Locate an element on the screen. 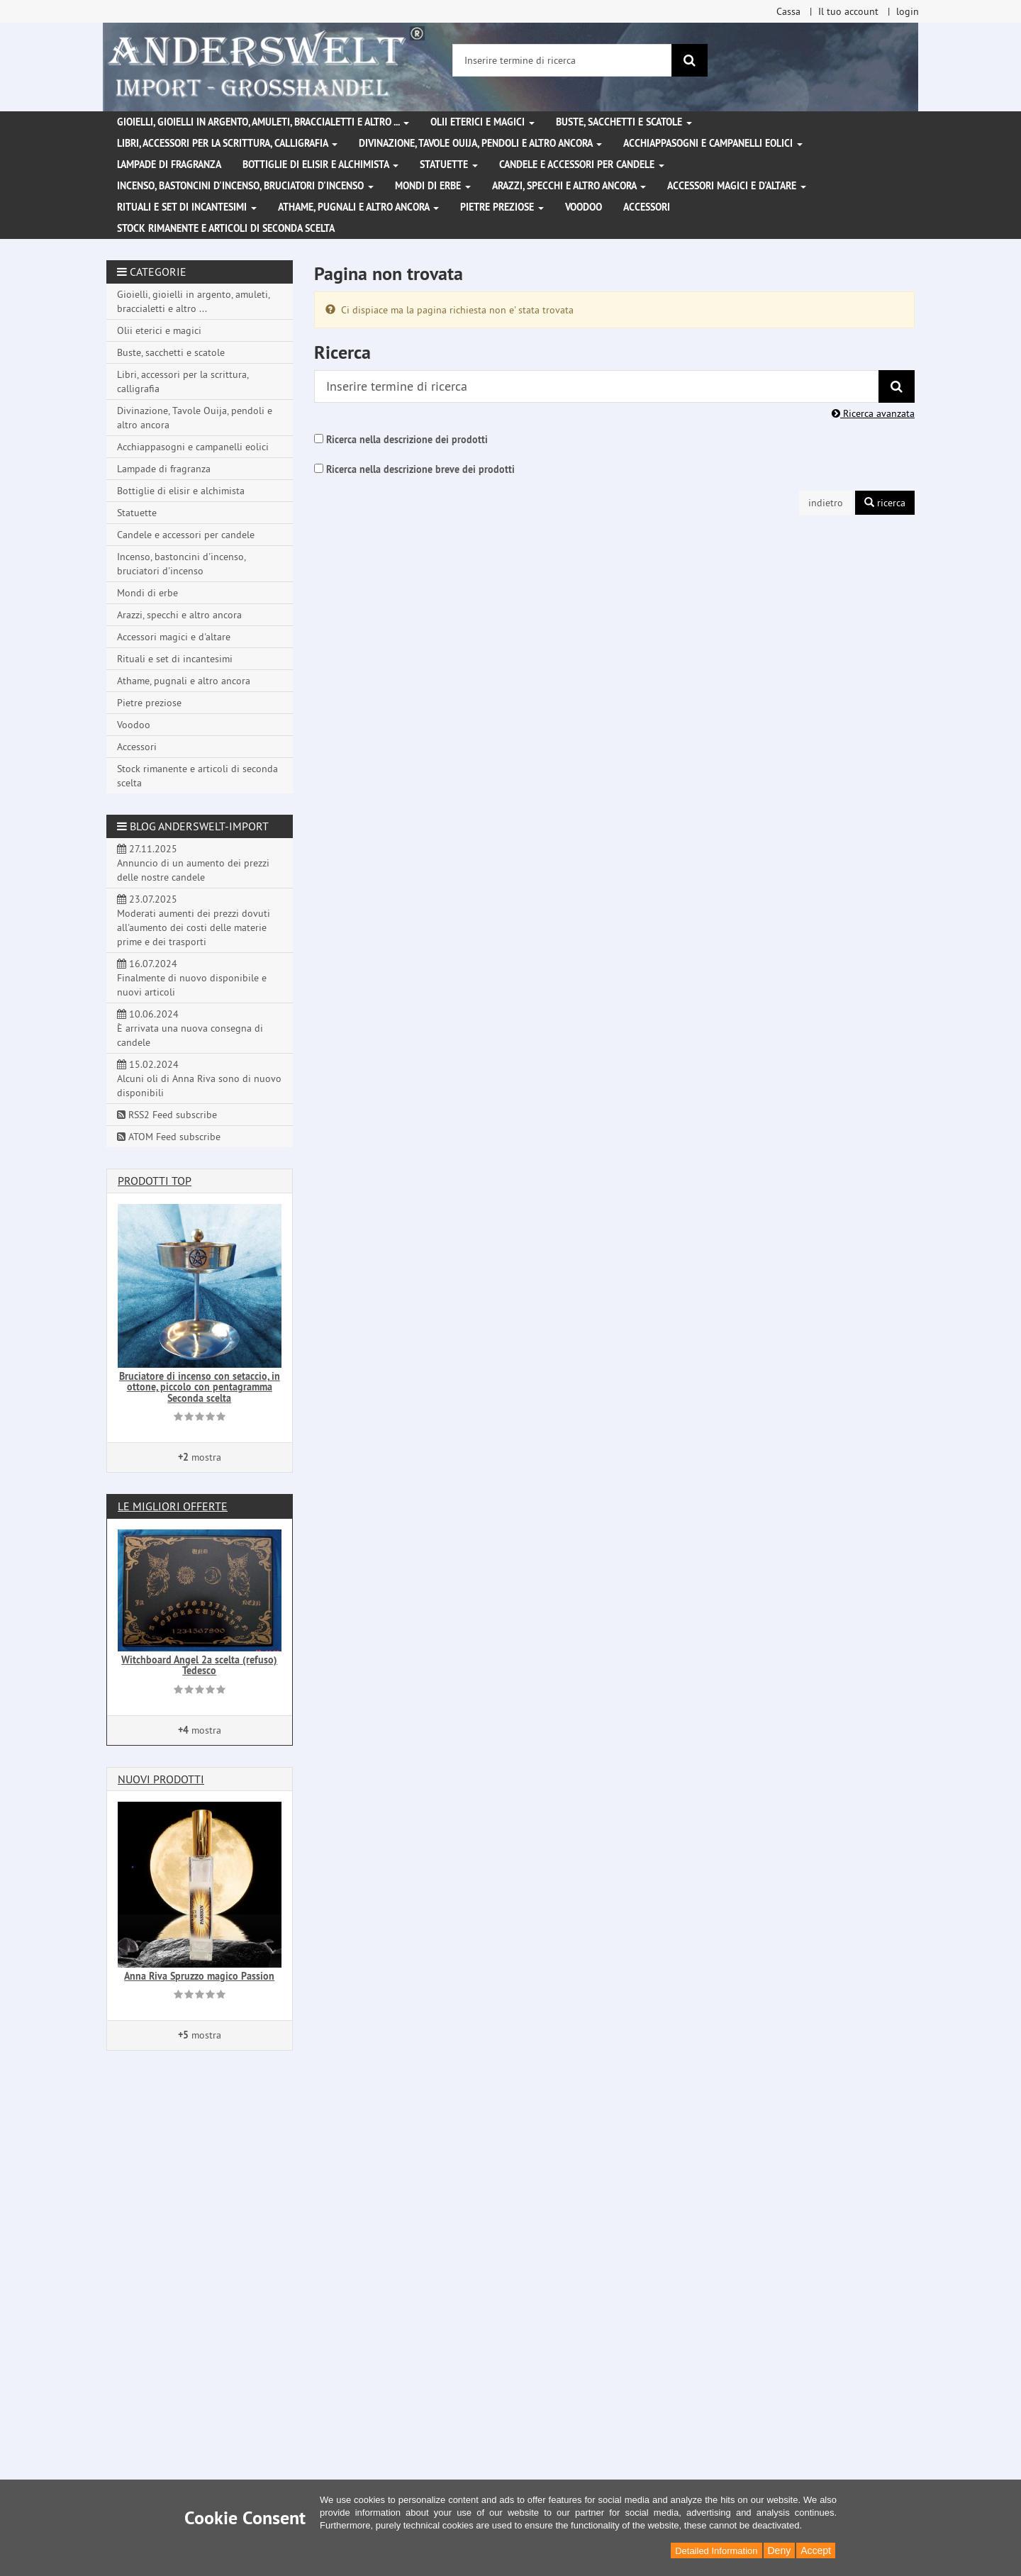  Pietre preziose is located at coordinates (502, 207).